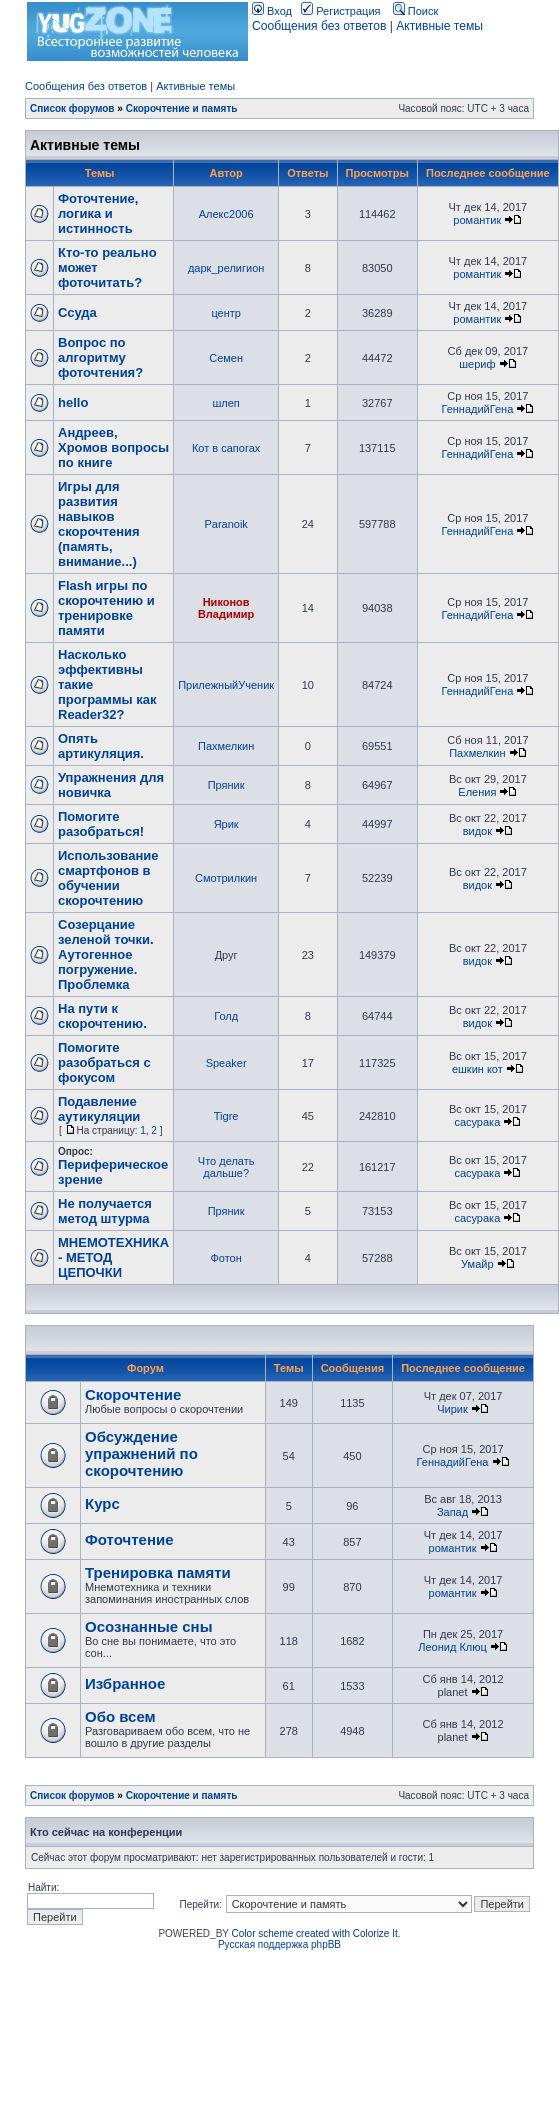  What do you see at coordinates (106, 954) in the screenshot?
I see `Созерцание зеленой точки. Аутогенное погружение. Проблемка` at bounding box center [106, 954].